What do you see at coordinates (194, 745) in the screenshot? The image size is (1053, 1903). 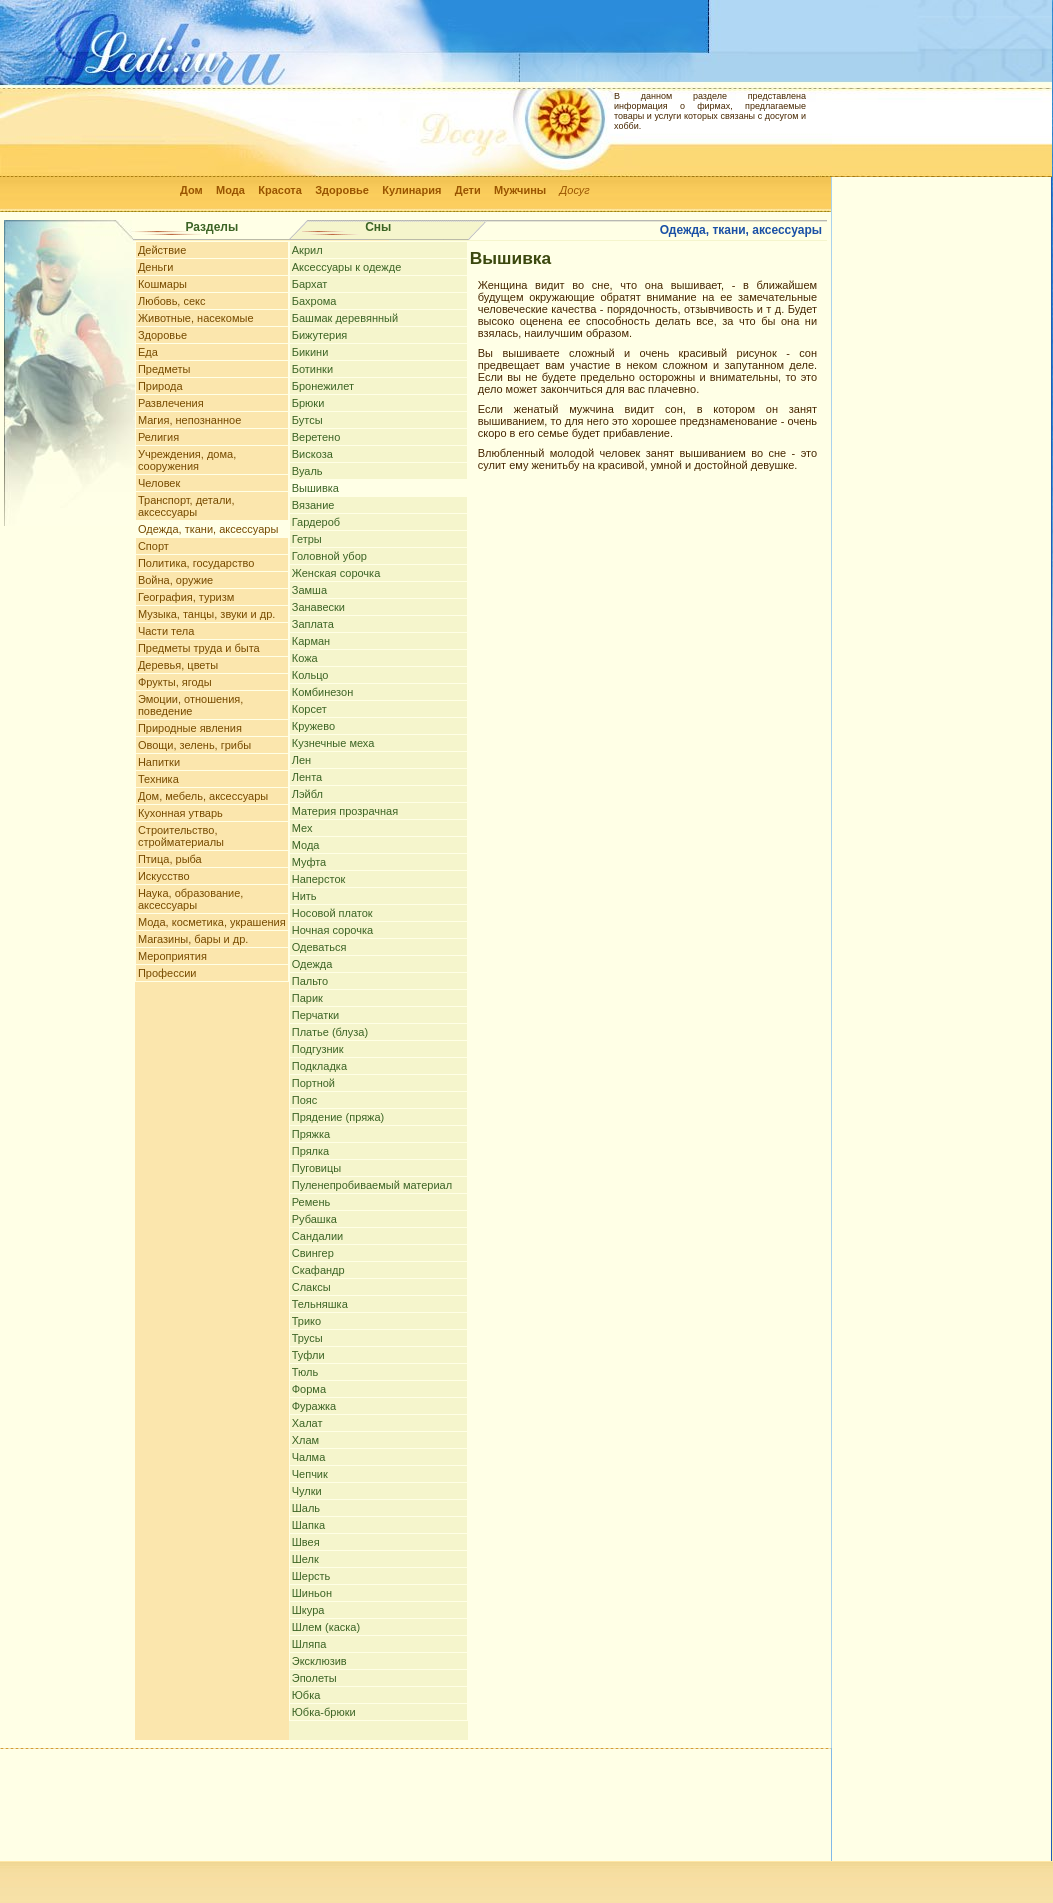 I see `Овощи, зелень, грибы` at bounding box center [194, 745].